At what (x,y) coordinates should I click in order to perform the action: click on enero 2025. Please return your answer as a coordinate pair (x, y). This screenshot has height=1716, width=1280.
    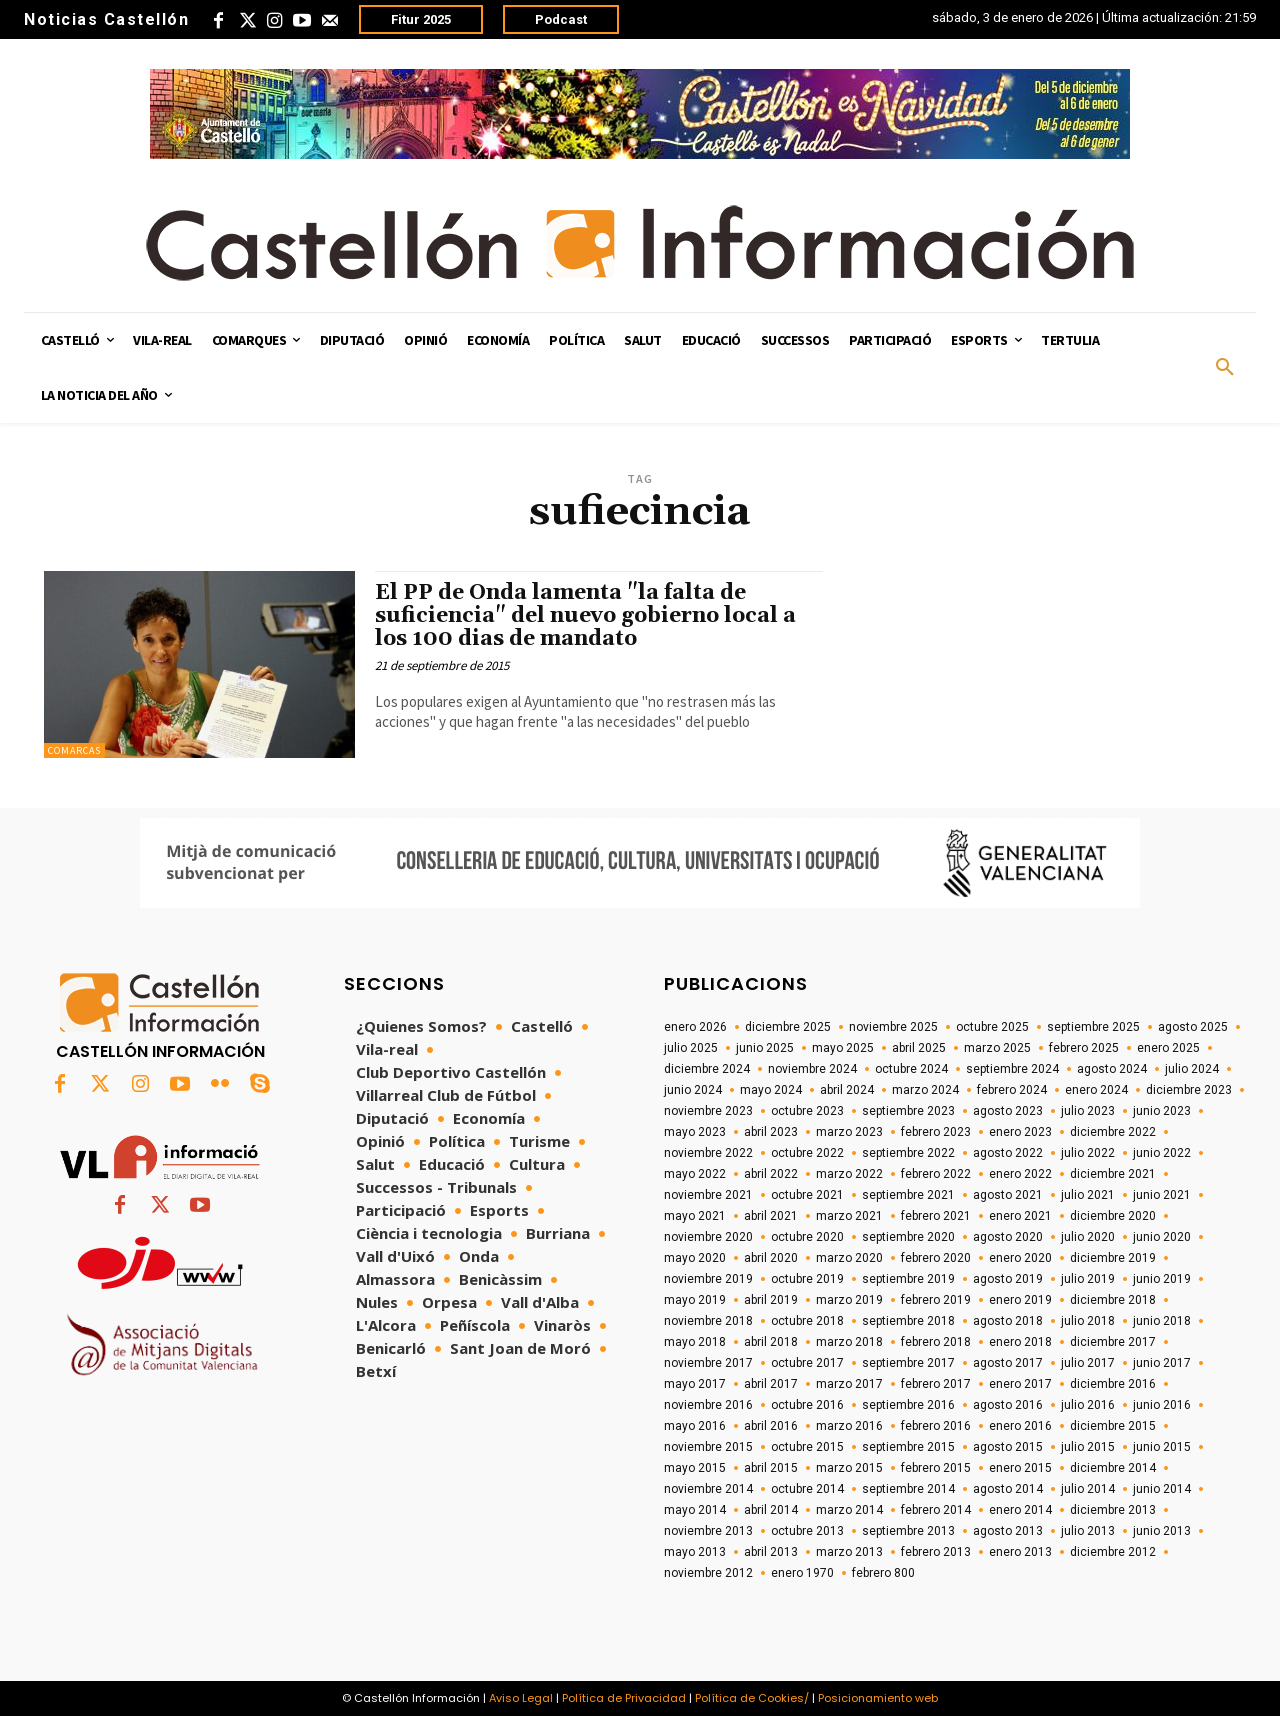
    Looking at the image, I should click on (1168, 1048).